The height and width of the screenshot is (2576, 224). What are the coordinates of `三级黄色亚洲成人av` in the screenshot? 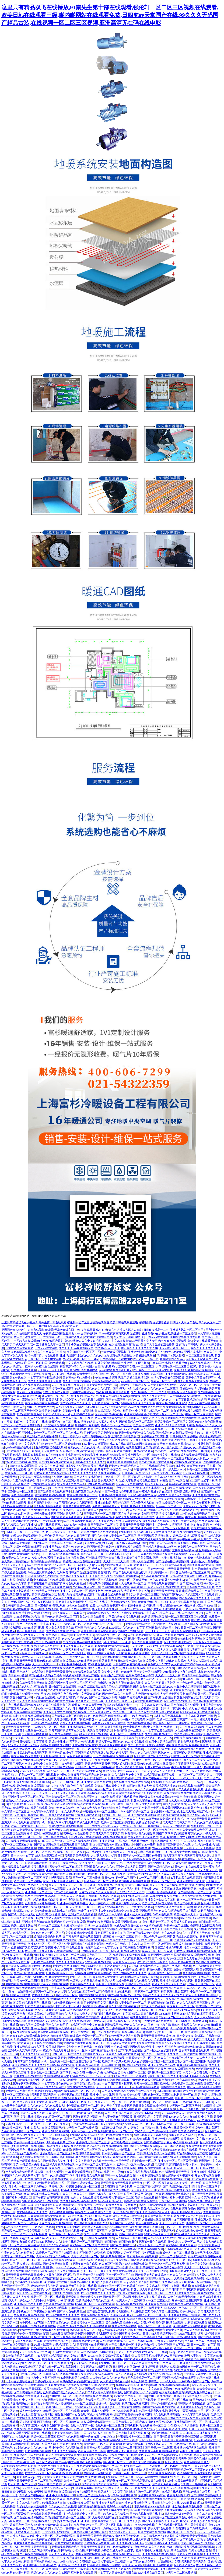 It's located at (117, 2179).